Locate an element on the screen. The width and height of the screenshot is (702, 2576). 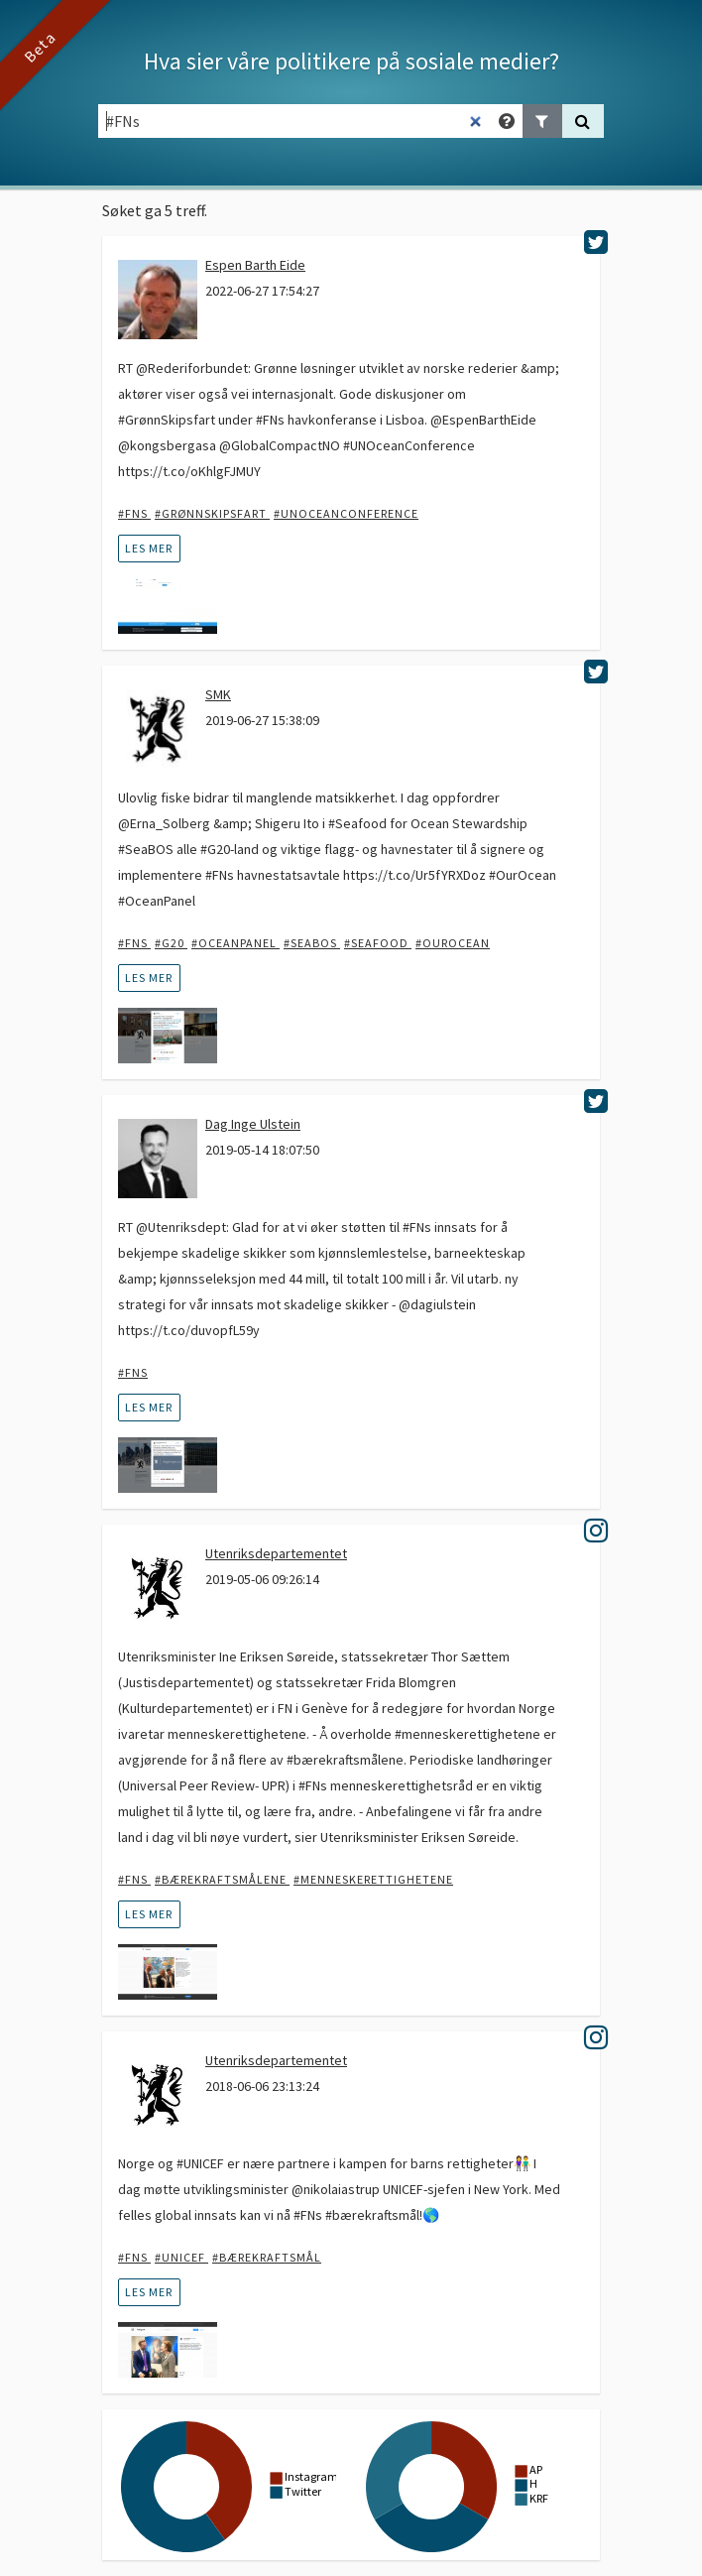
Utenriksdepartementet is located at coordinates (276, 1553).